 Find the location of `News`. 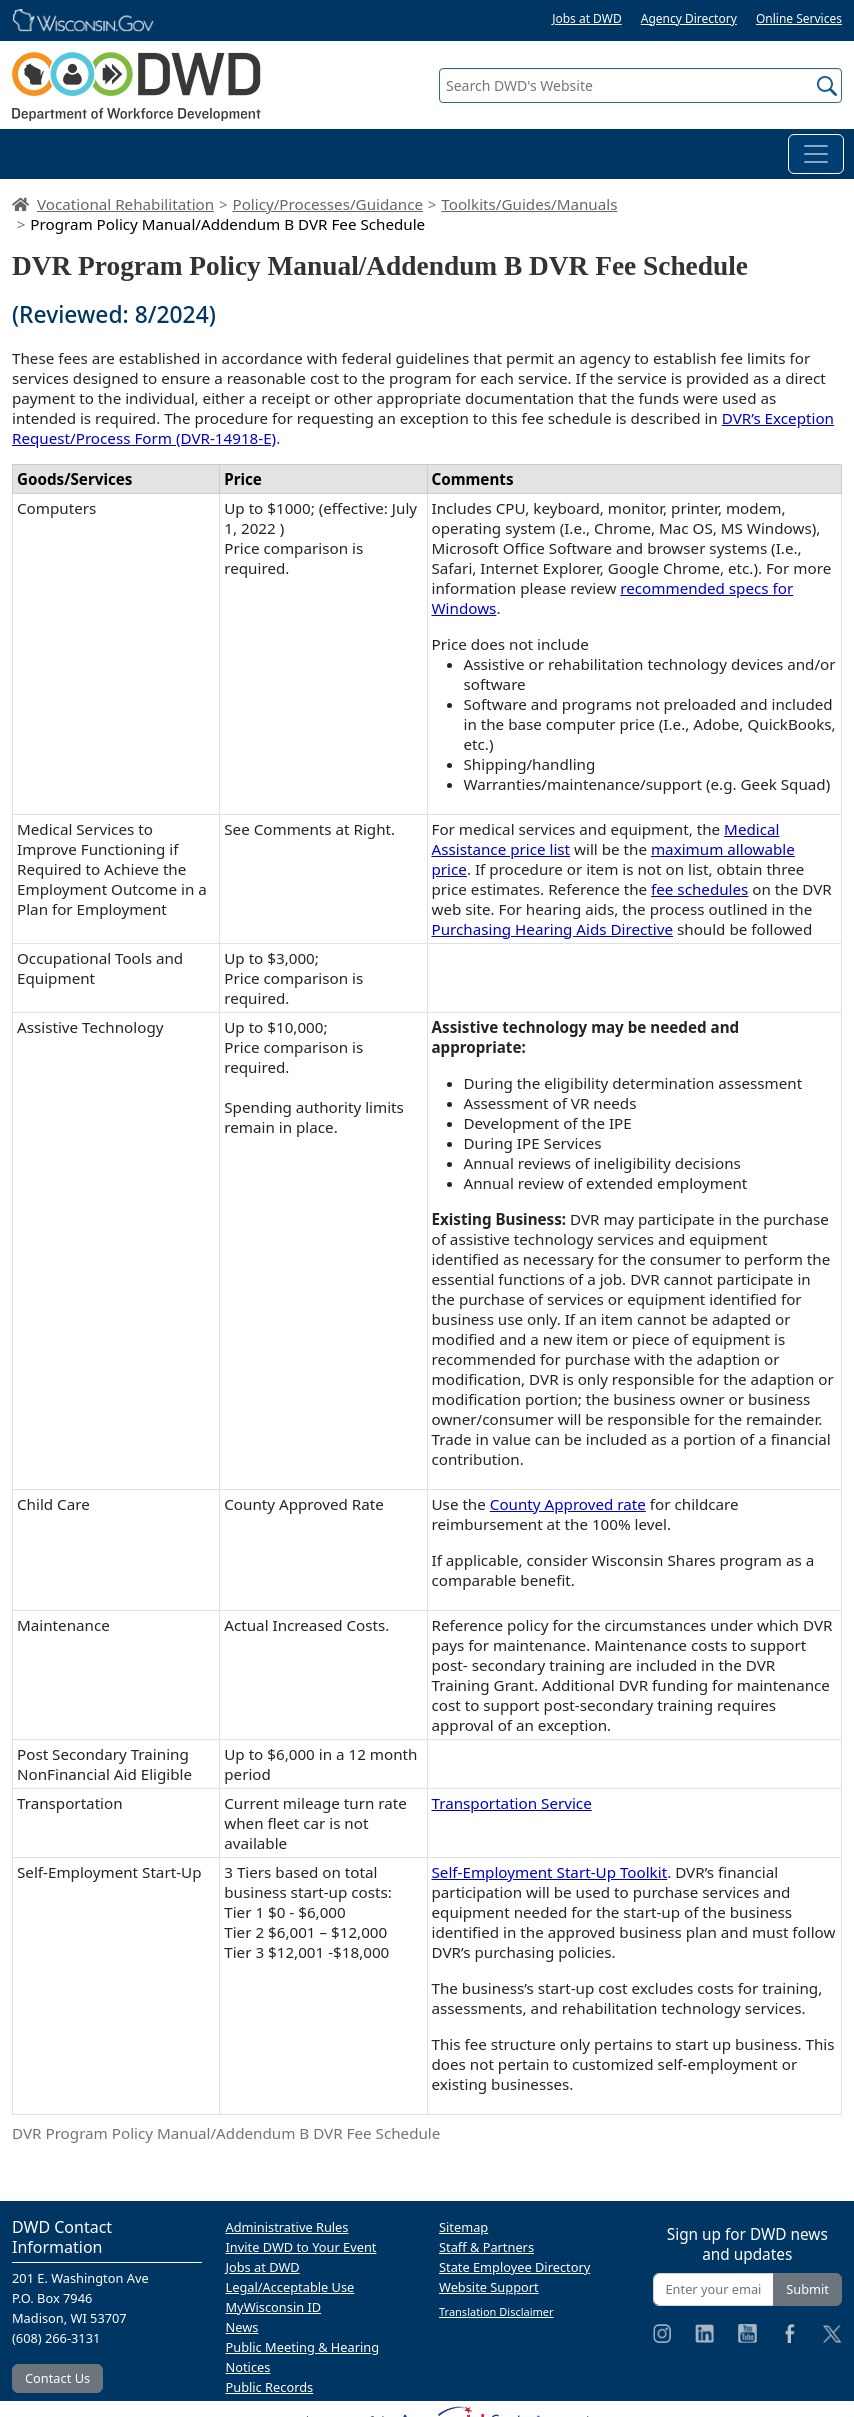

News is located at coordinates (242, 2327).